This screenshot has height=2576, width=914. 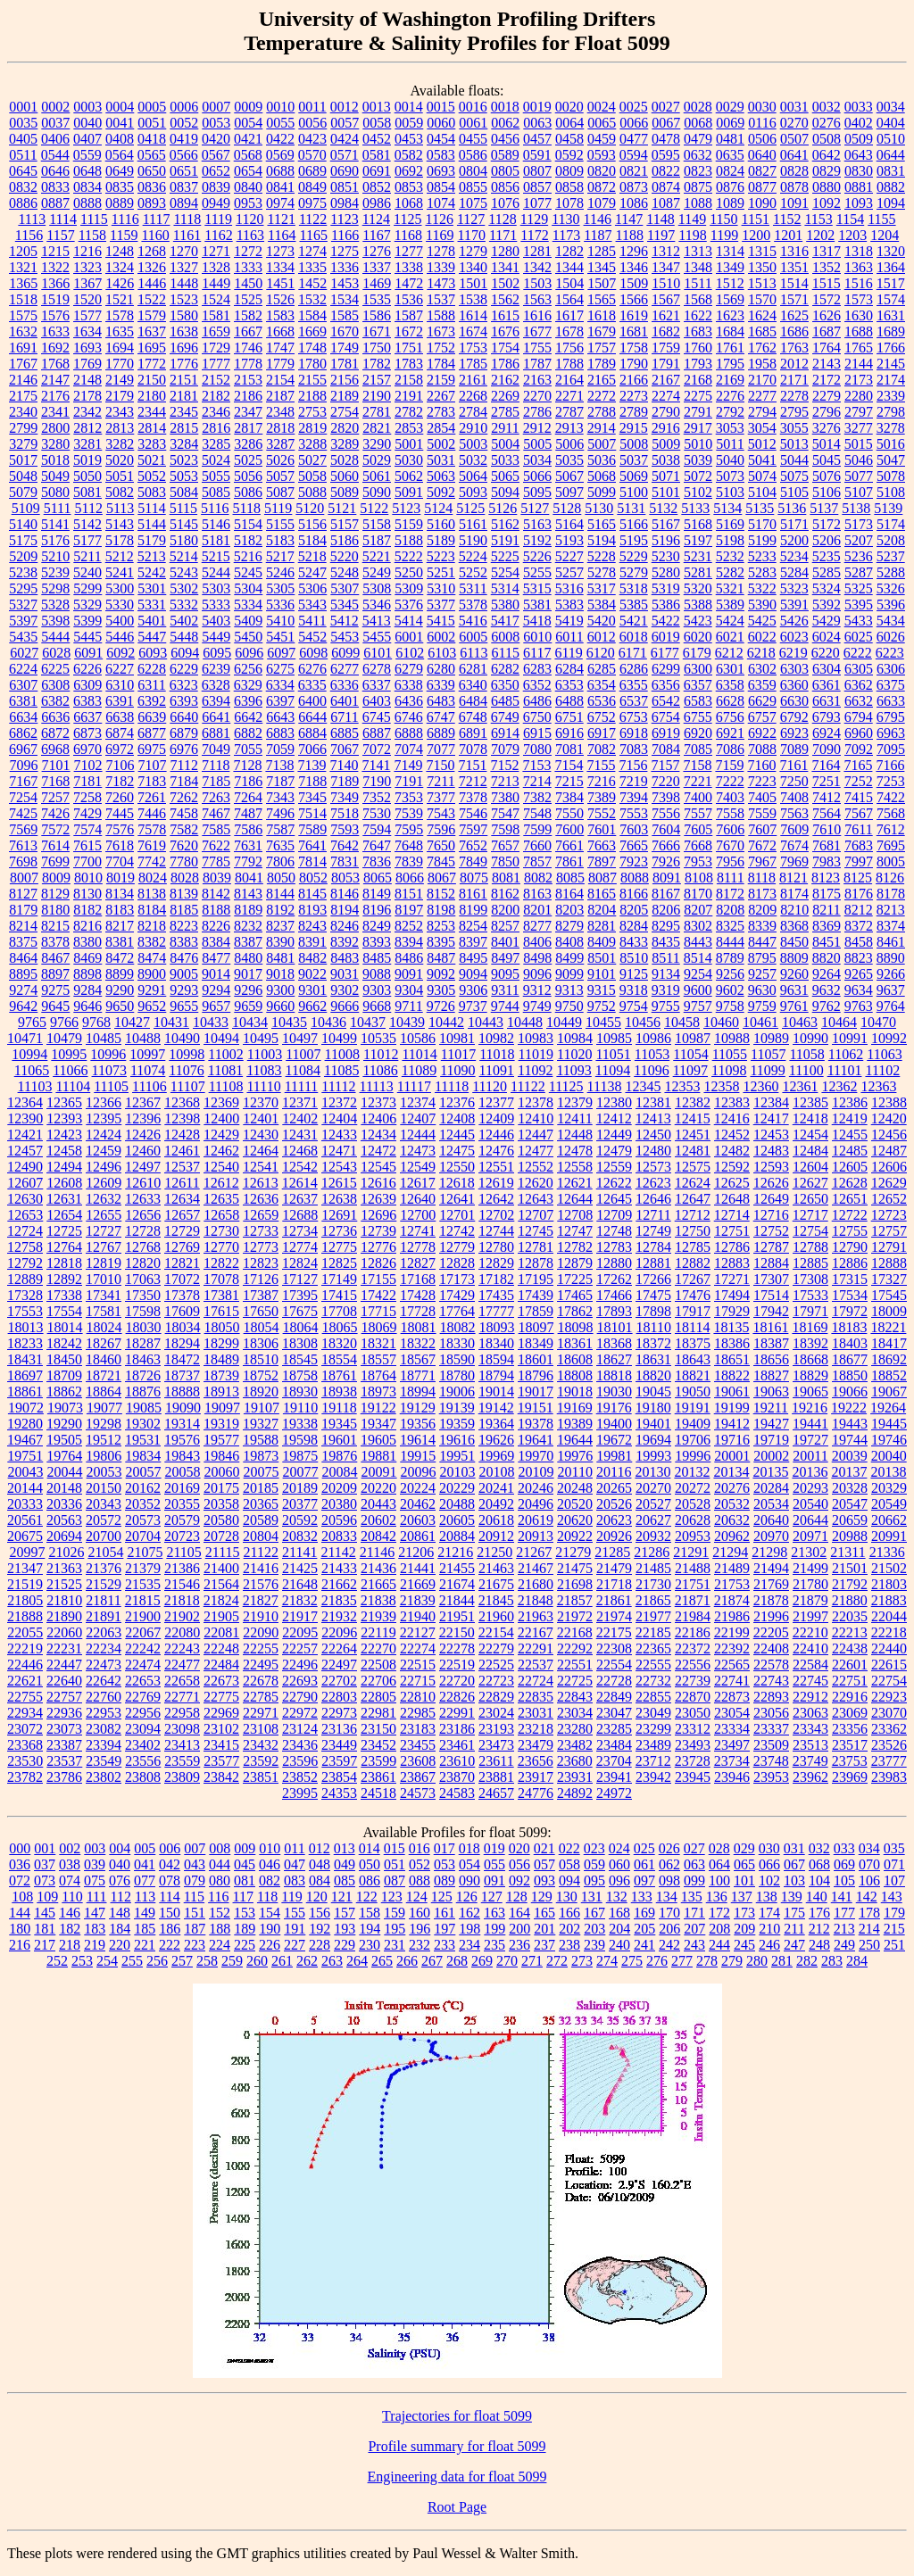 I want to click on 1203, so click(x=852, y=235).